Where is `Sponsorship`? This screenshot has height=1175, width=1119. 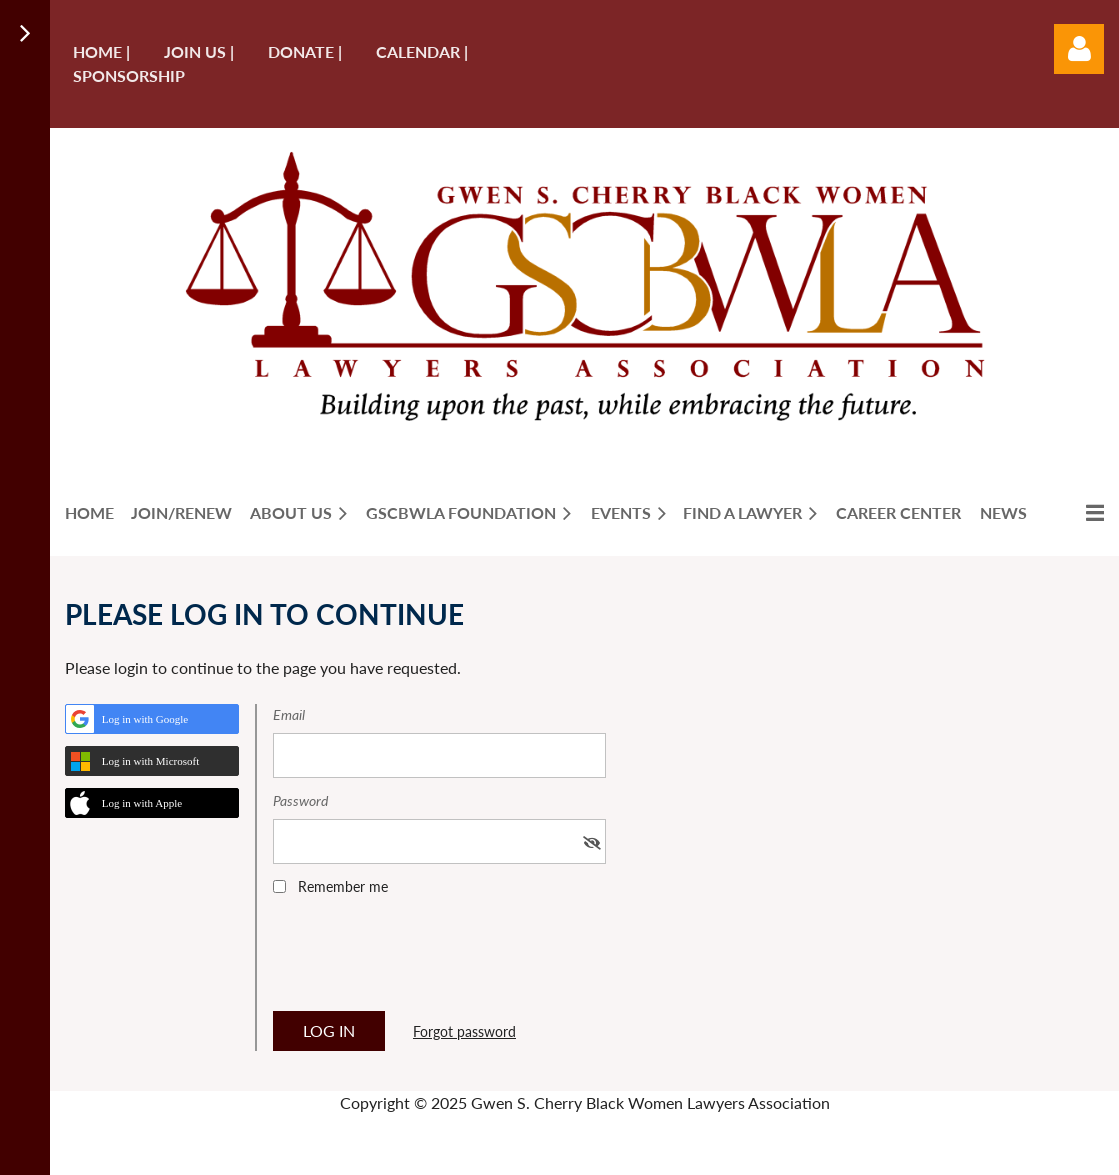 Sponsorship is located at coordinates (129, 75).